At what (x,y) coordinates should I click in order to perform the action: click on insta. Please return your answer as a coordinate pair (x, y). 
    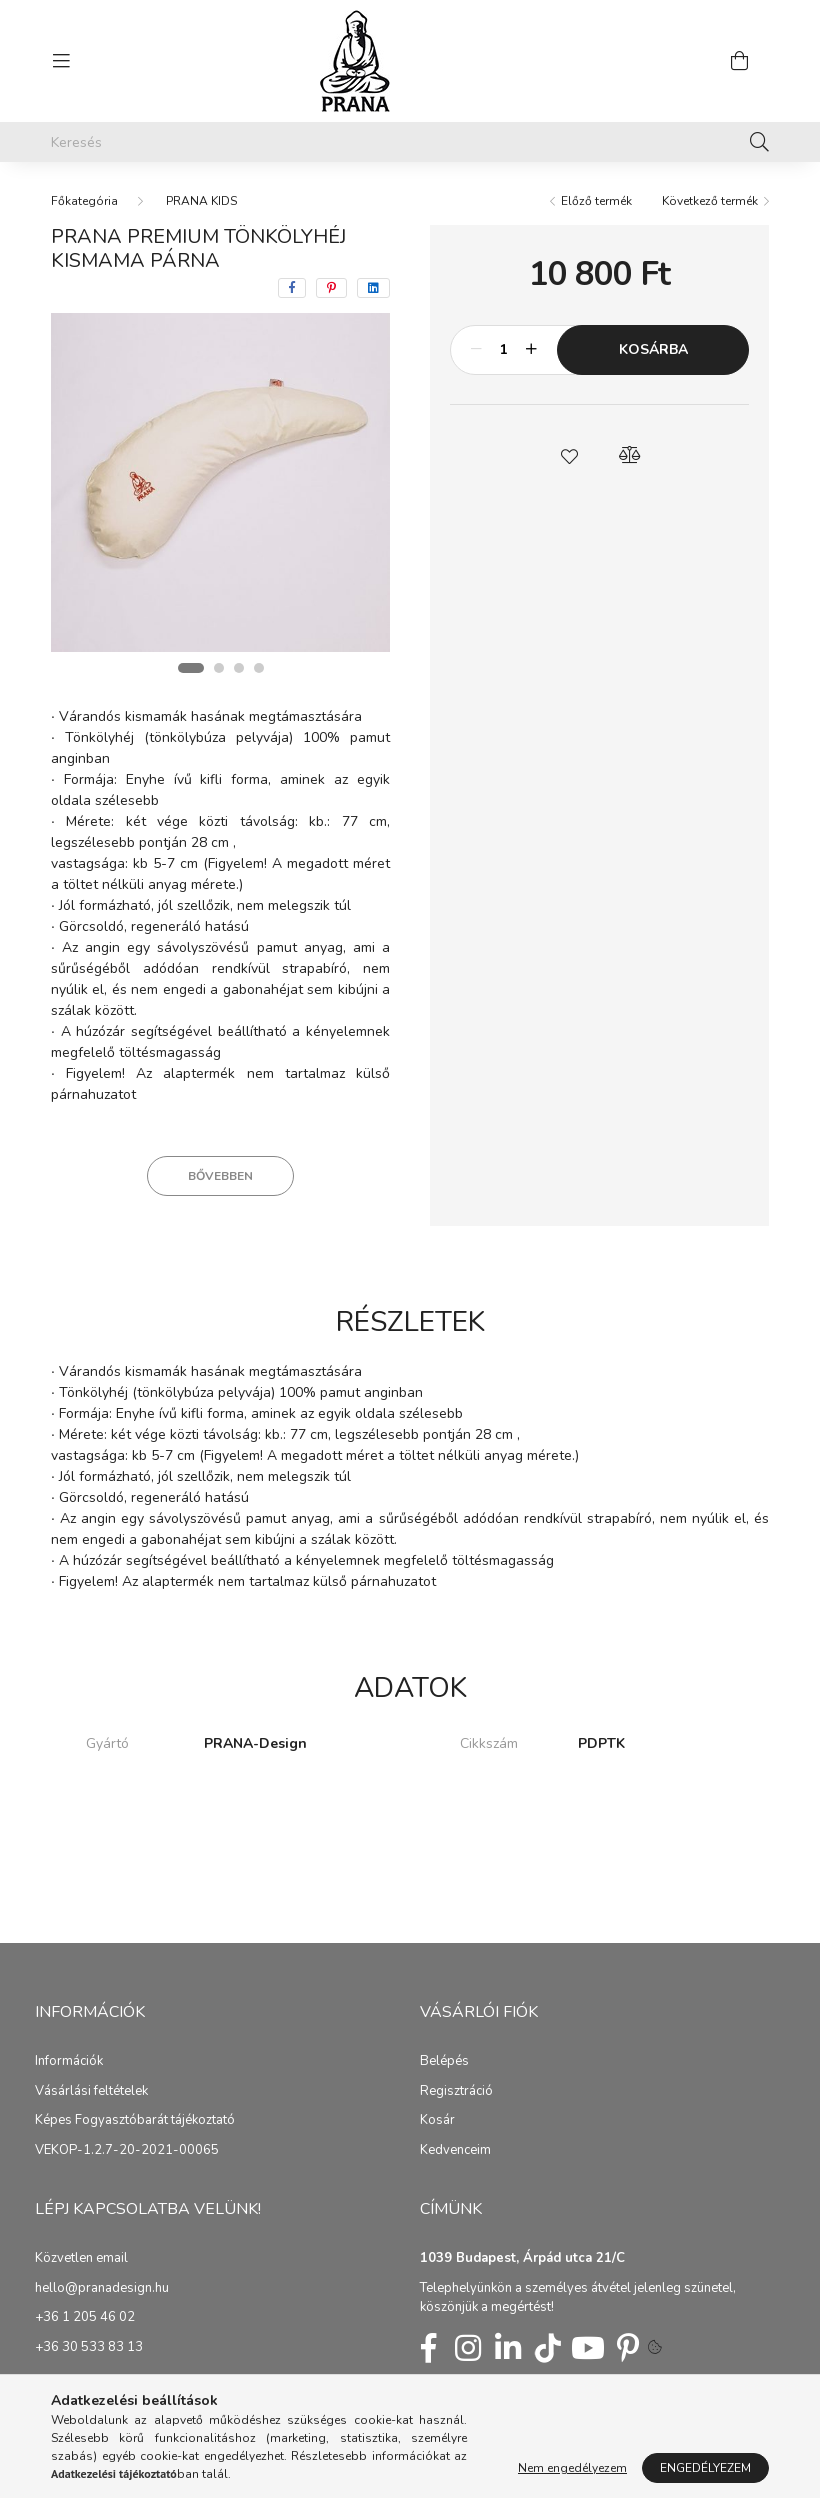
    Looking at the image, I should click on (468, 2348).